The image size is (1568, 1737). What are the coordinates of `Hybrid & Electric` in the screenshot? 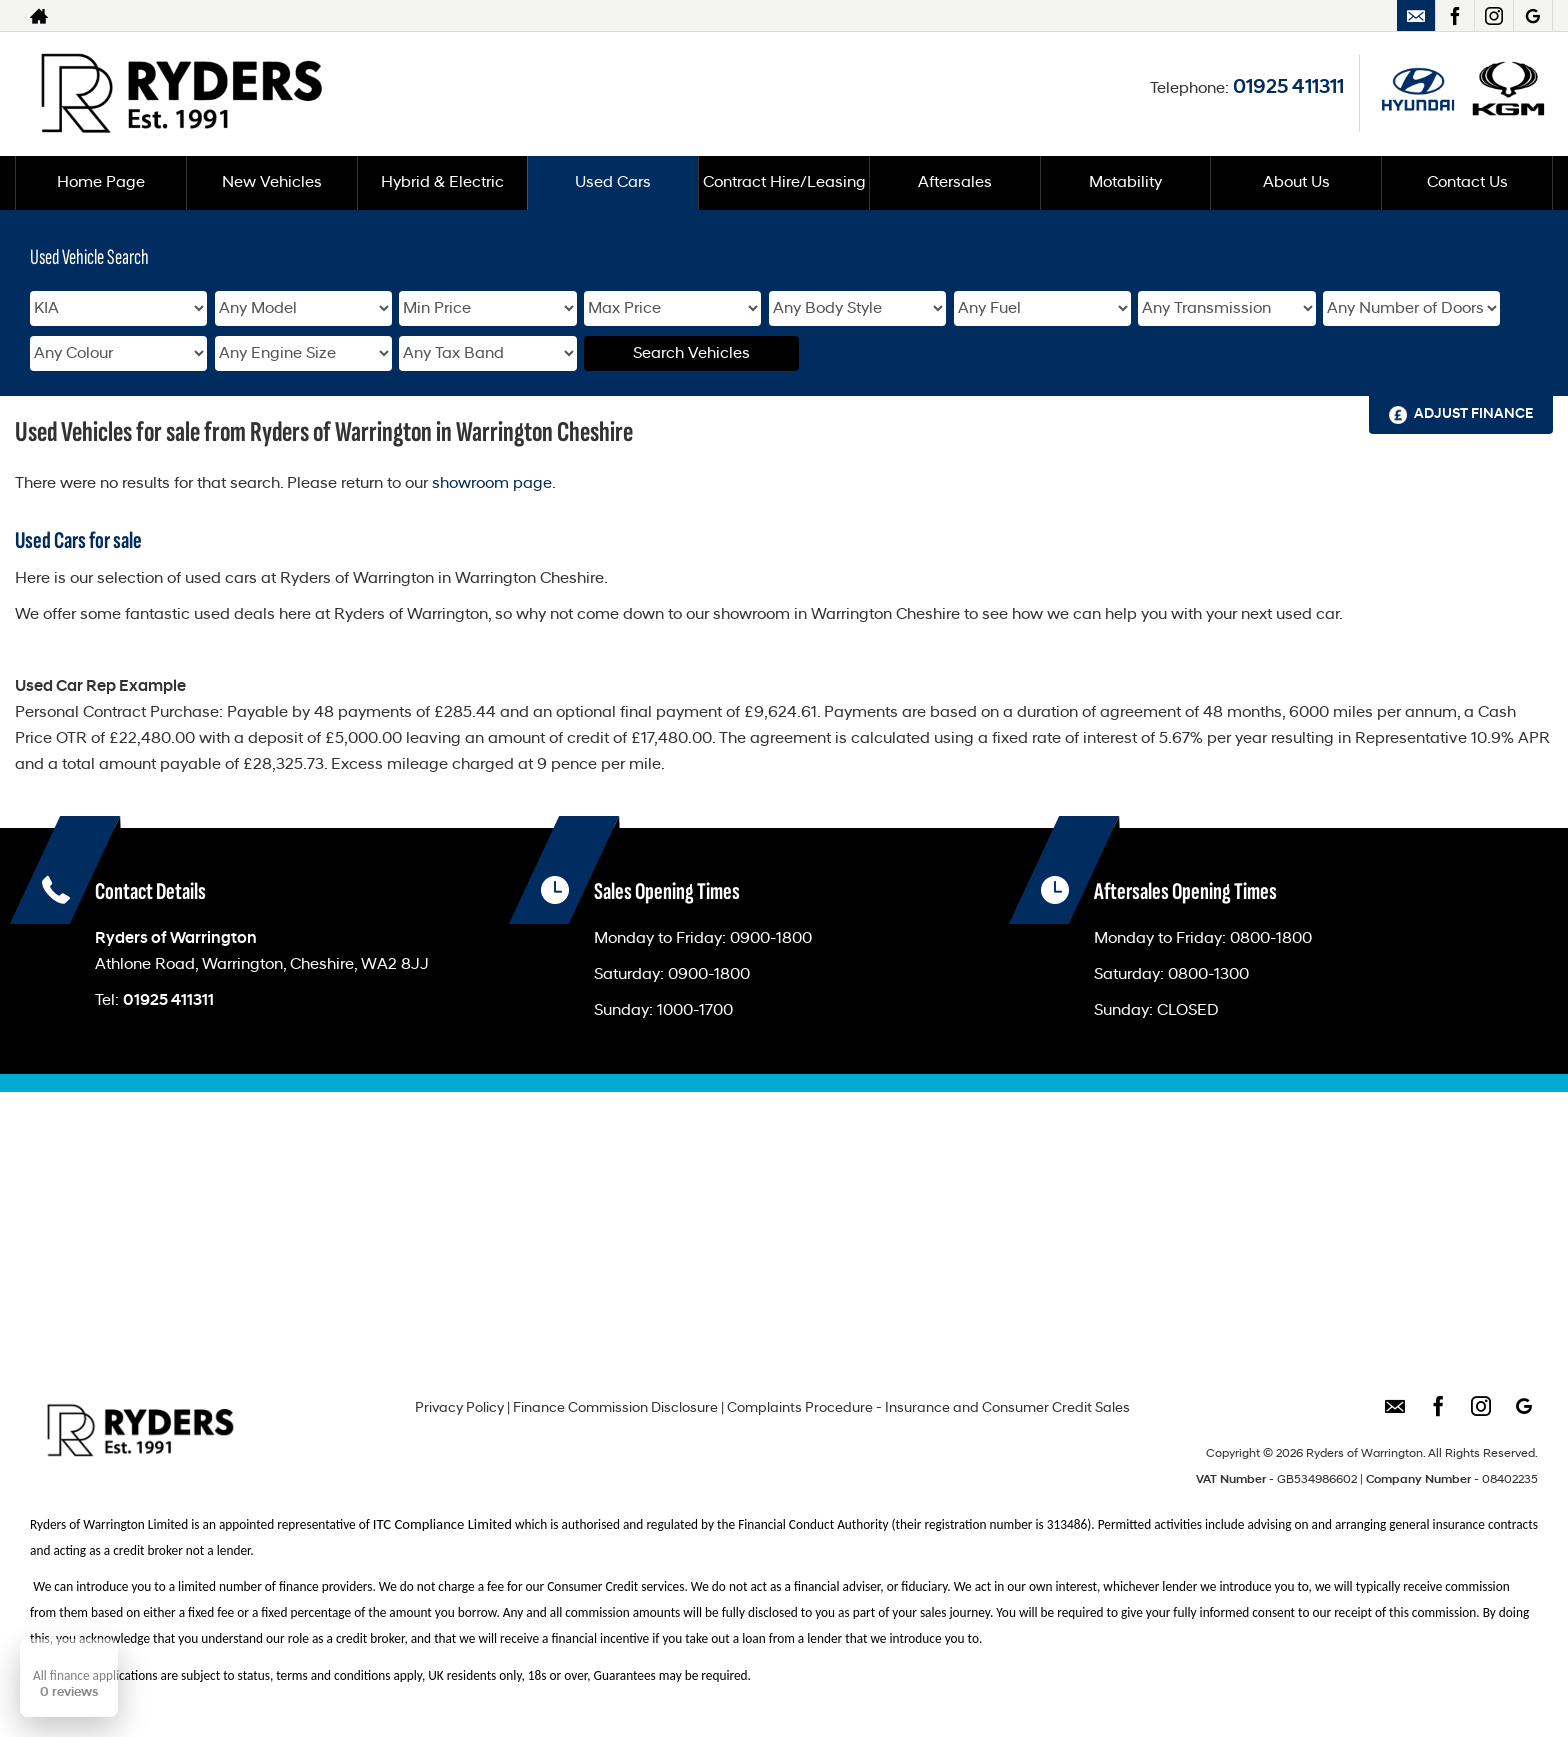 It's located at (442, 183).